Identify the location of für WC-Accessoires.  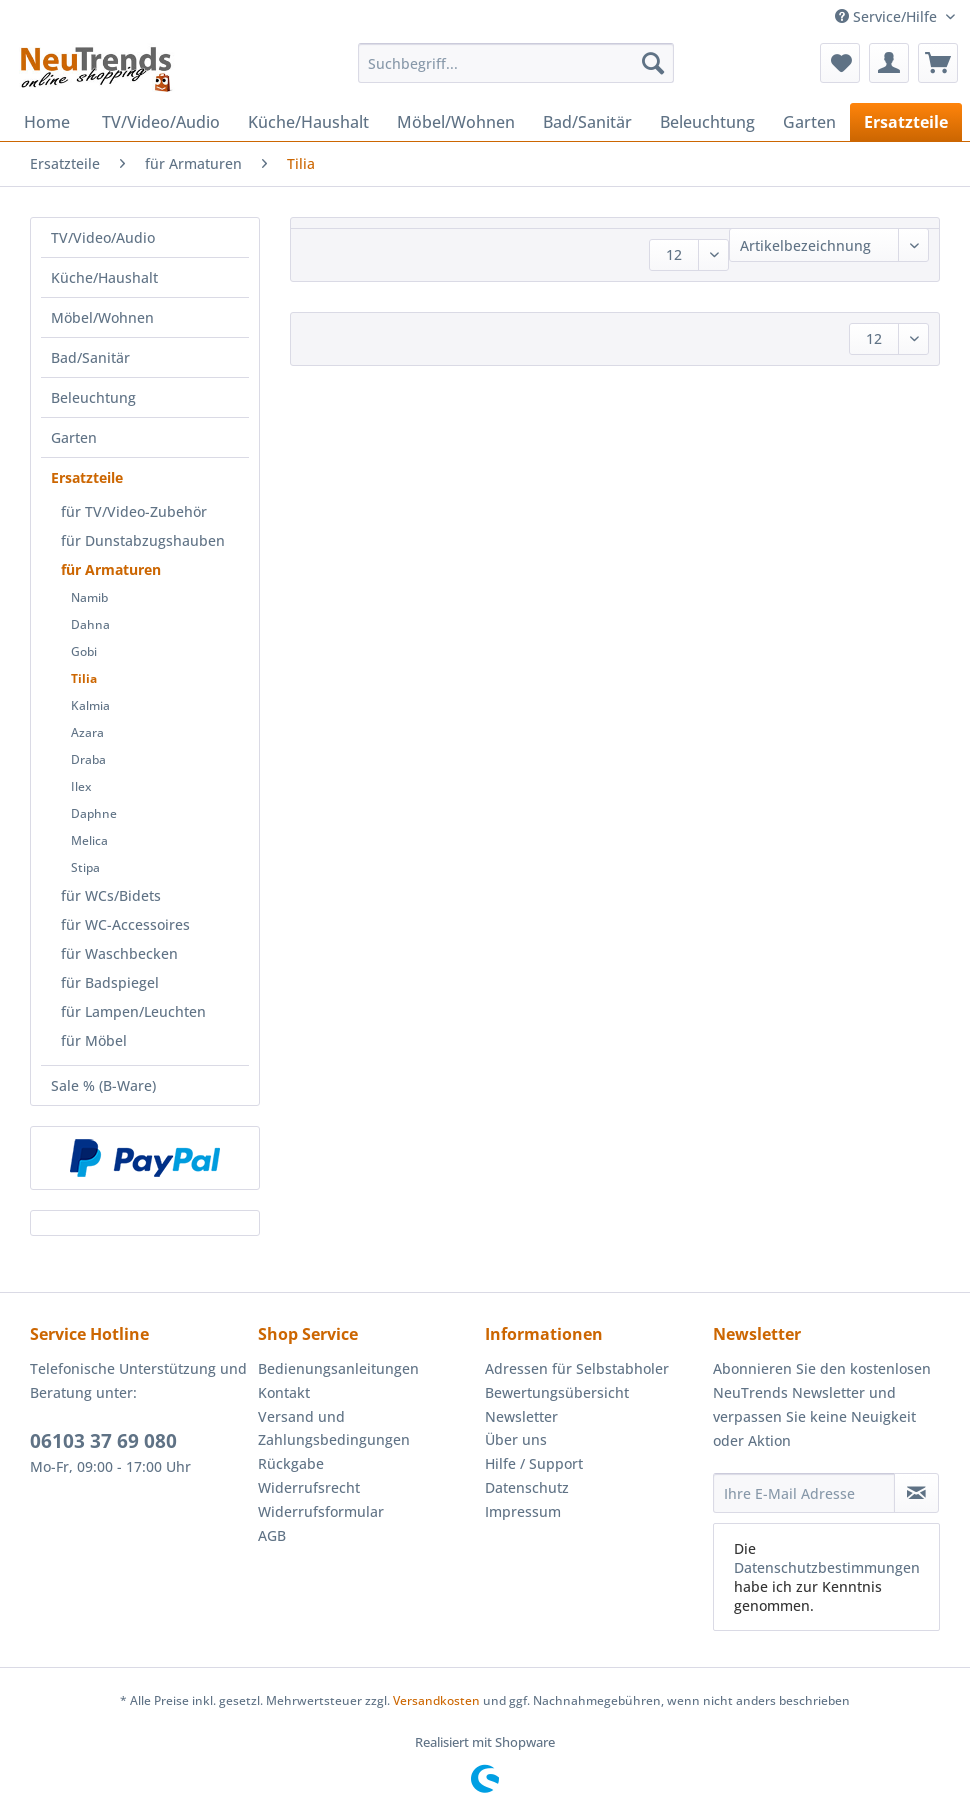
(125, 924).